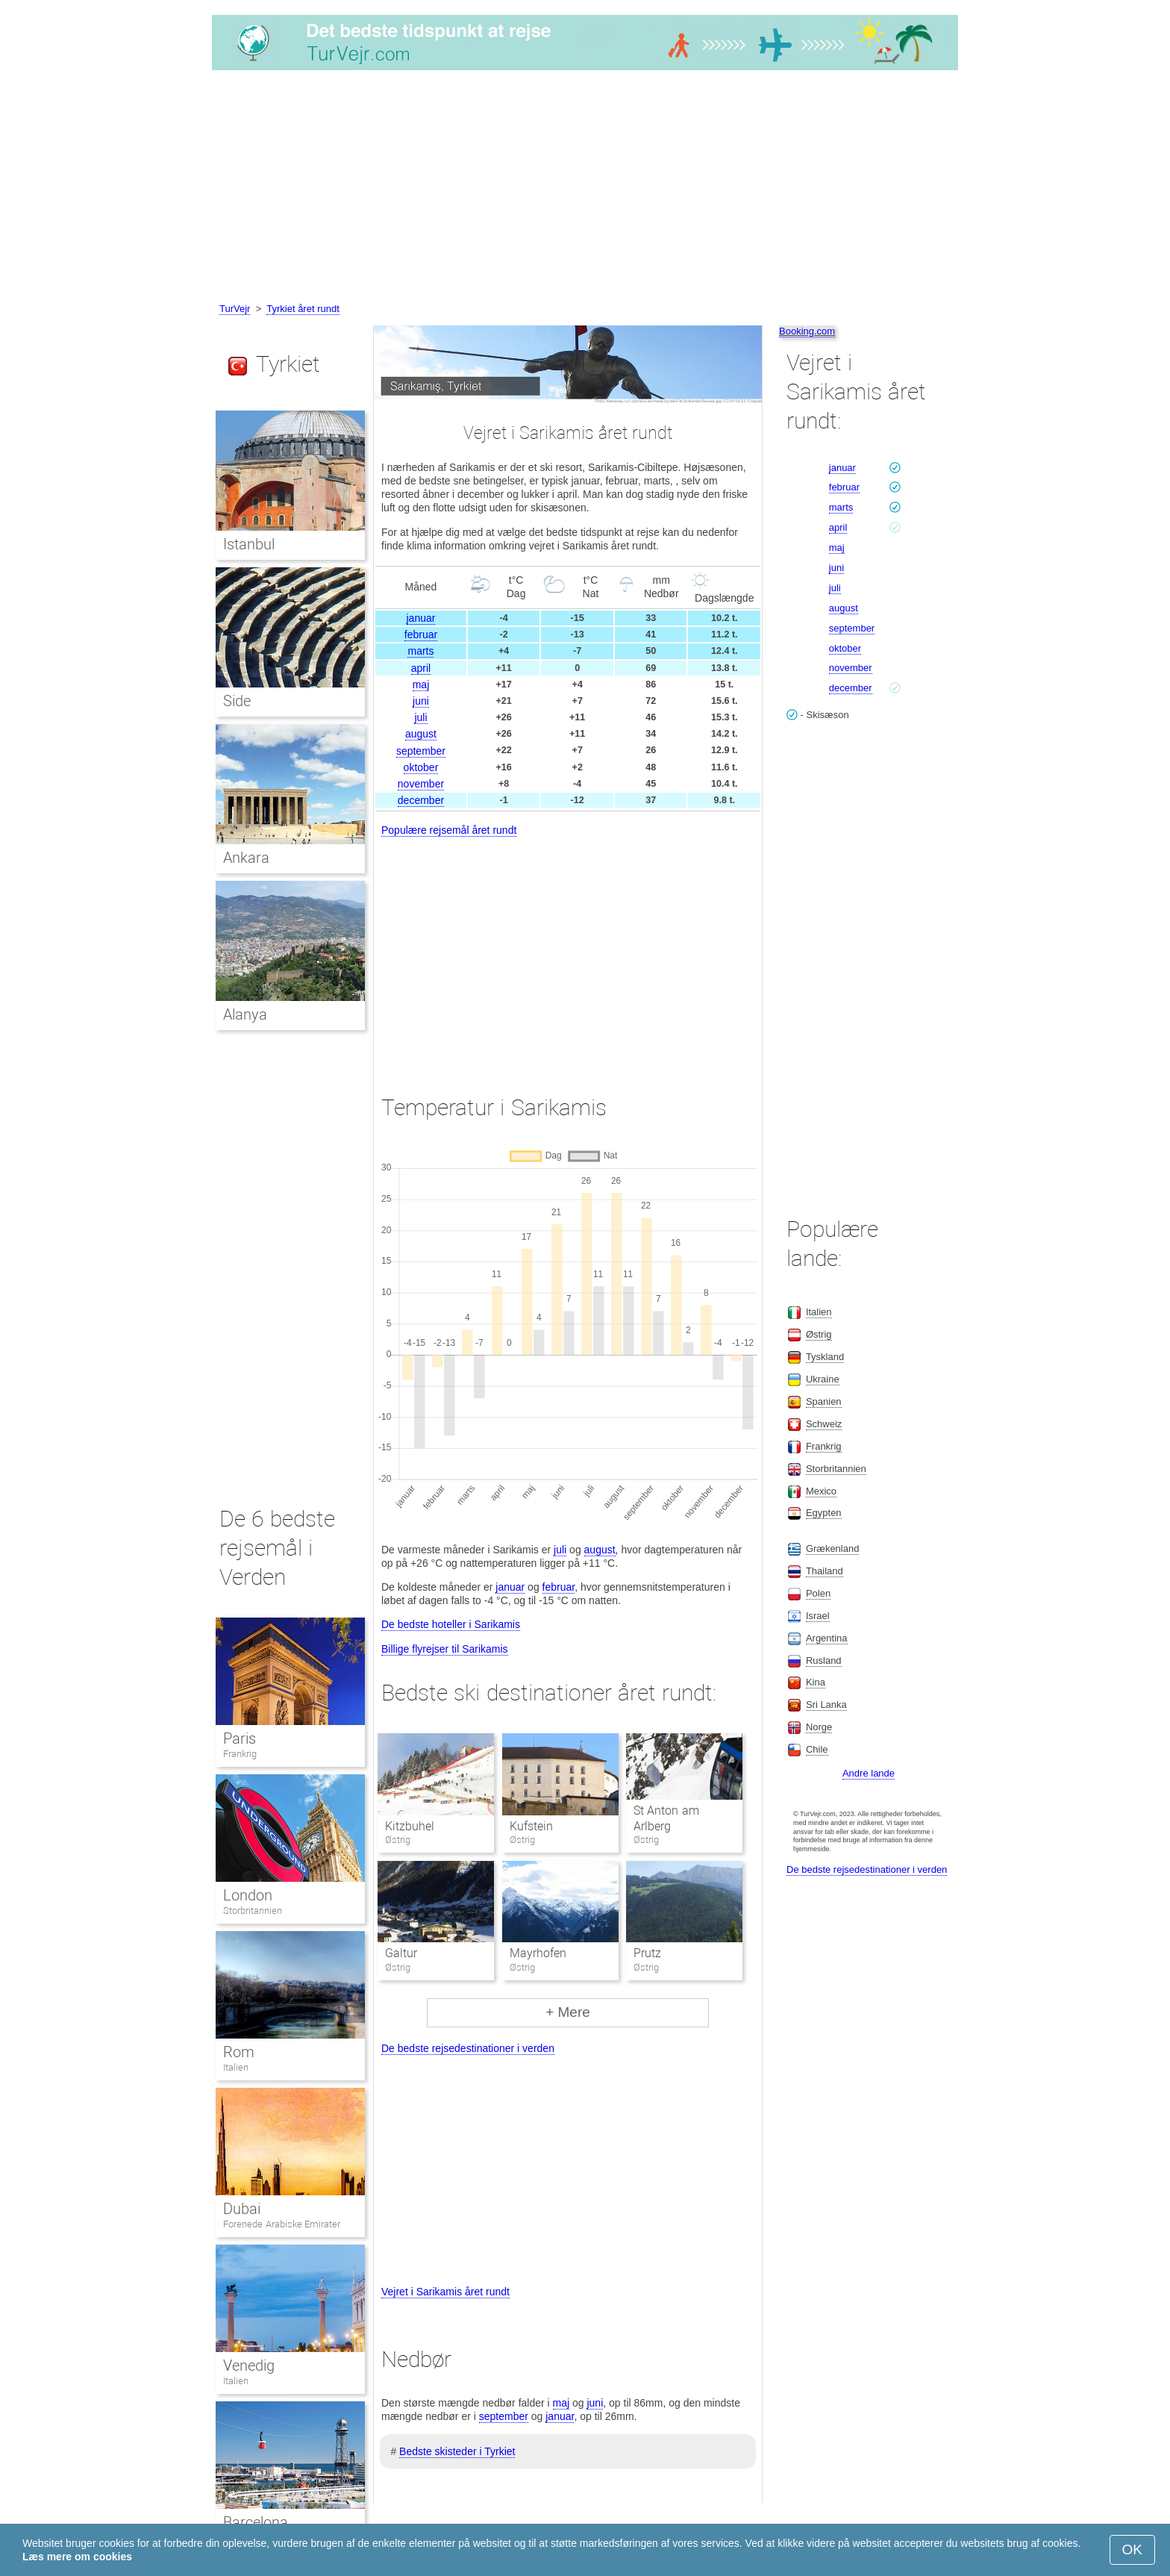  Describe the element at coordinates (817, 1749) in the screenshot. I see `Chile` at that location.